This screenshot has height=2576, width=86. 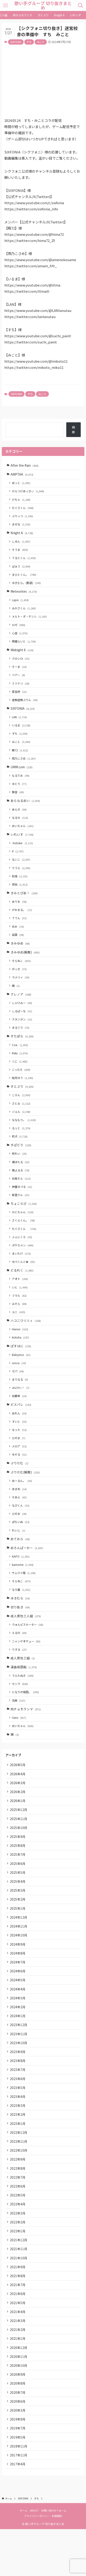 I want to click on そらねこ, so click(x=21, y=973).